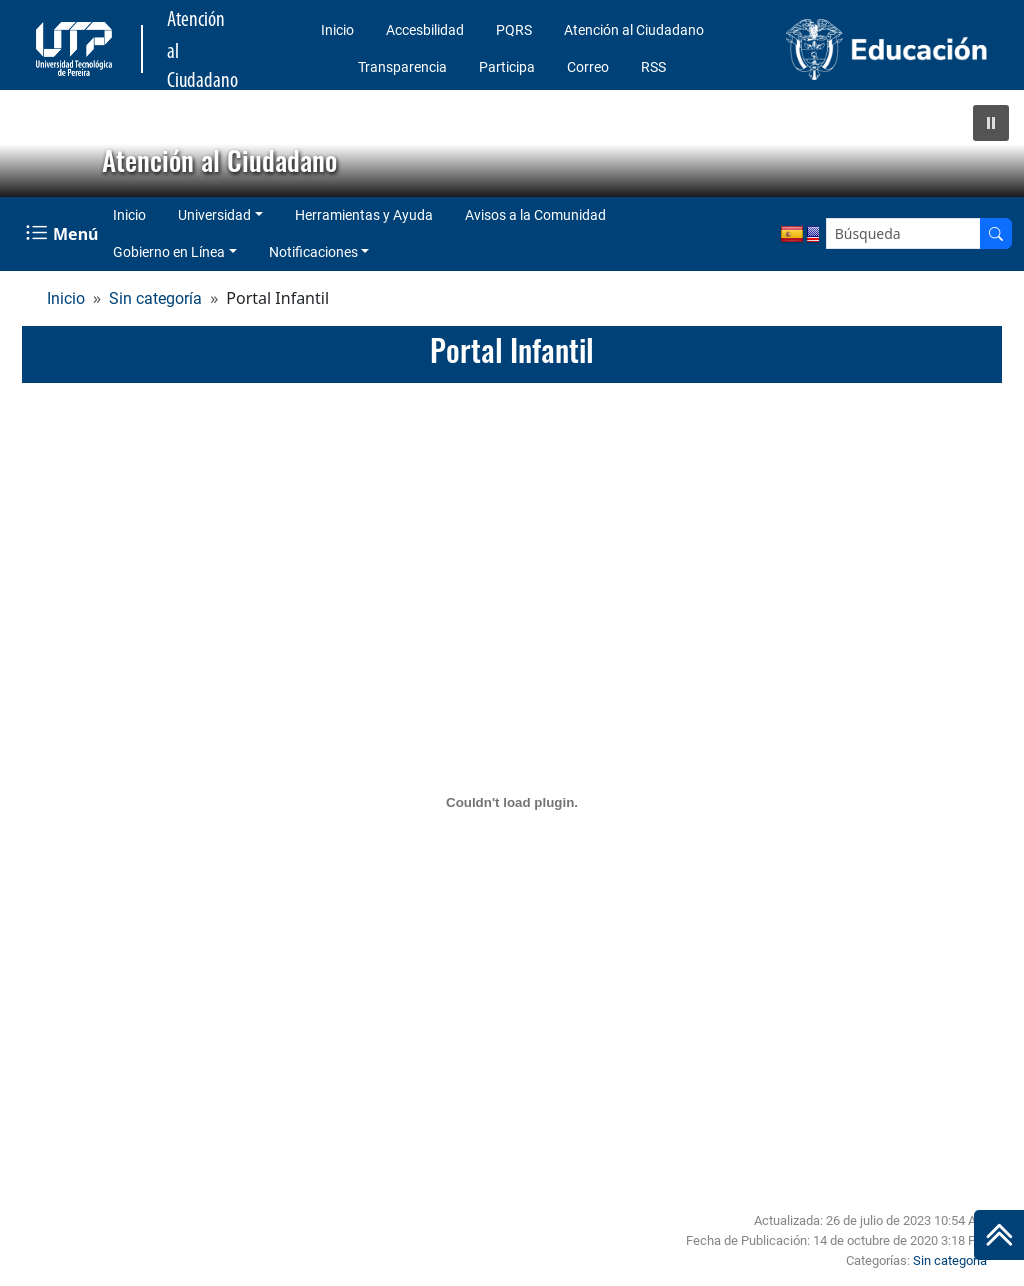 The width and height of the screenshot is (1024, 1286). What do you see at coordinates (999, 1235) in the screenshot?
I see `[Ir al inicio de la página]` at bounding box center [999, 1235].